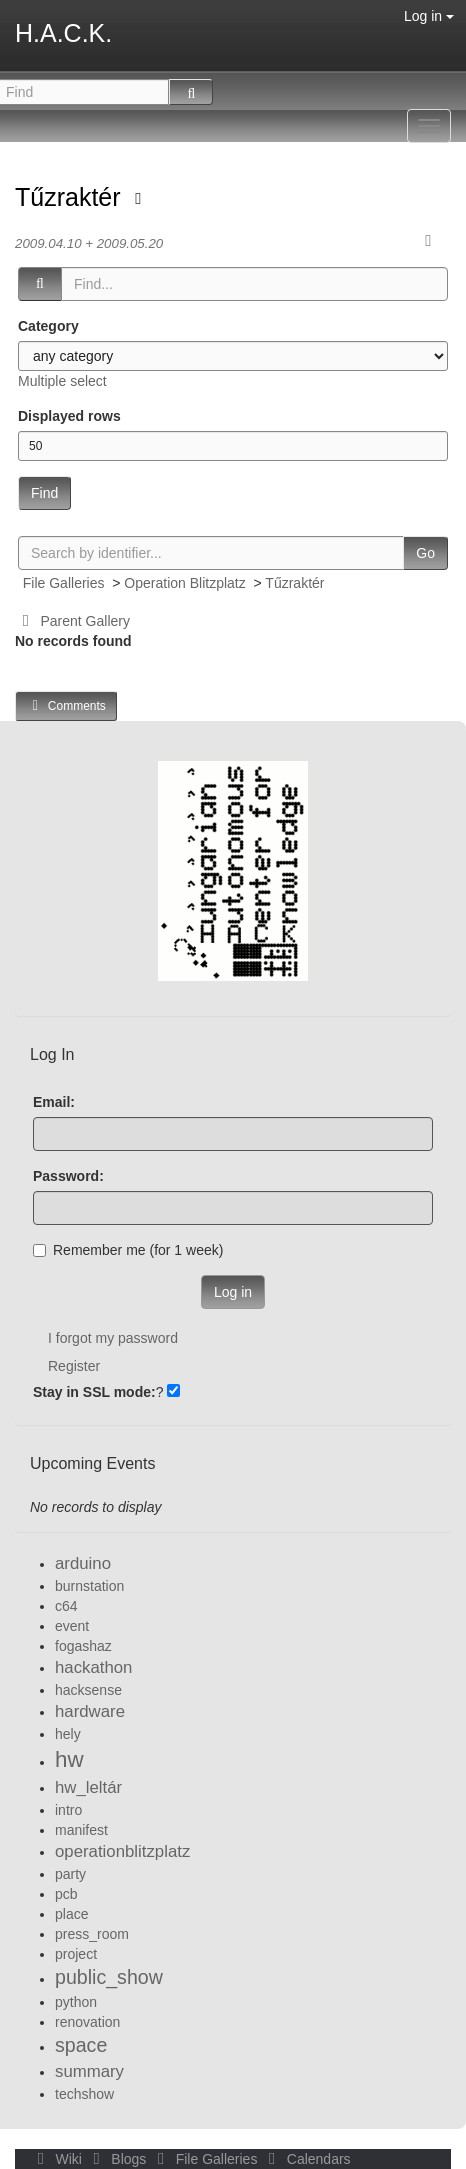 Image resolution: width=466 pixels, height=2169 pixels. I want to click on Stay in SSL mode:, so click(94, 1392).